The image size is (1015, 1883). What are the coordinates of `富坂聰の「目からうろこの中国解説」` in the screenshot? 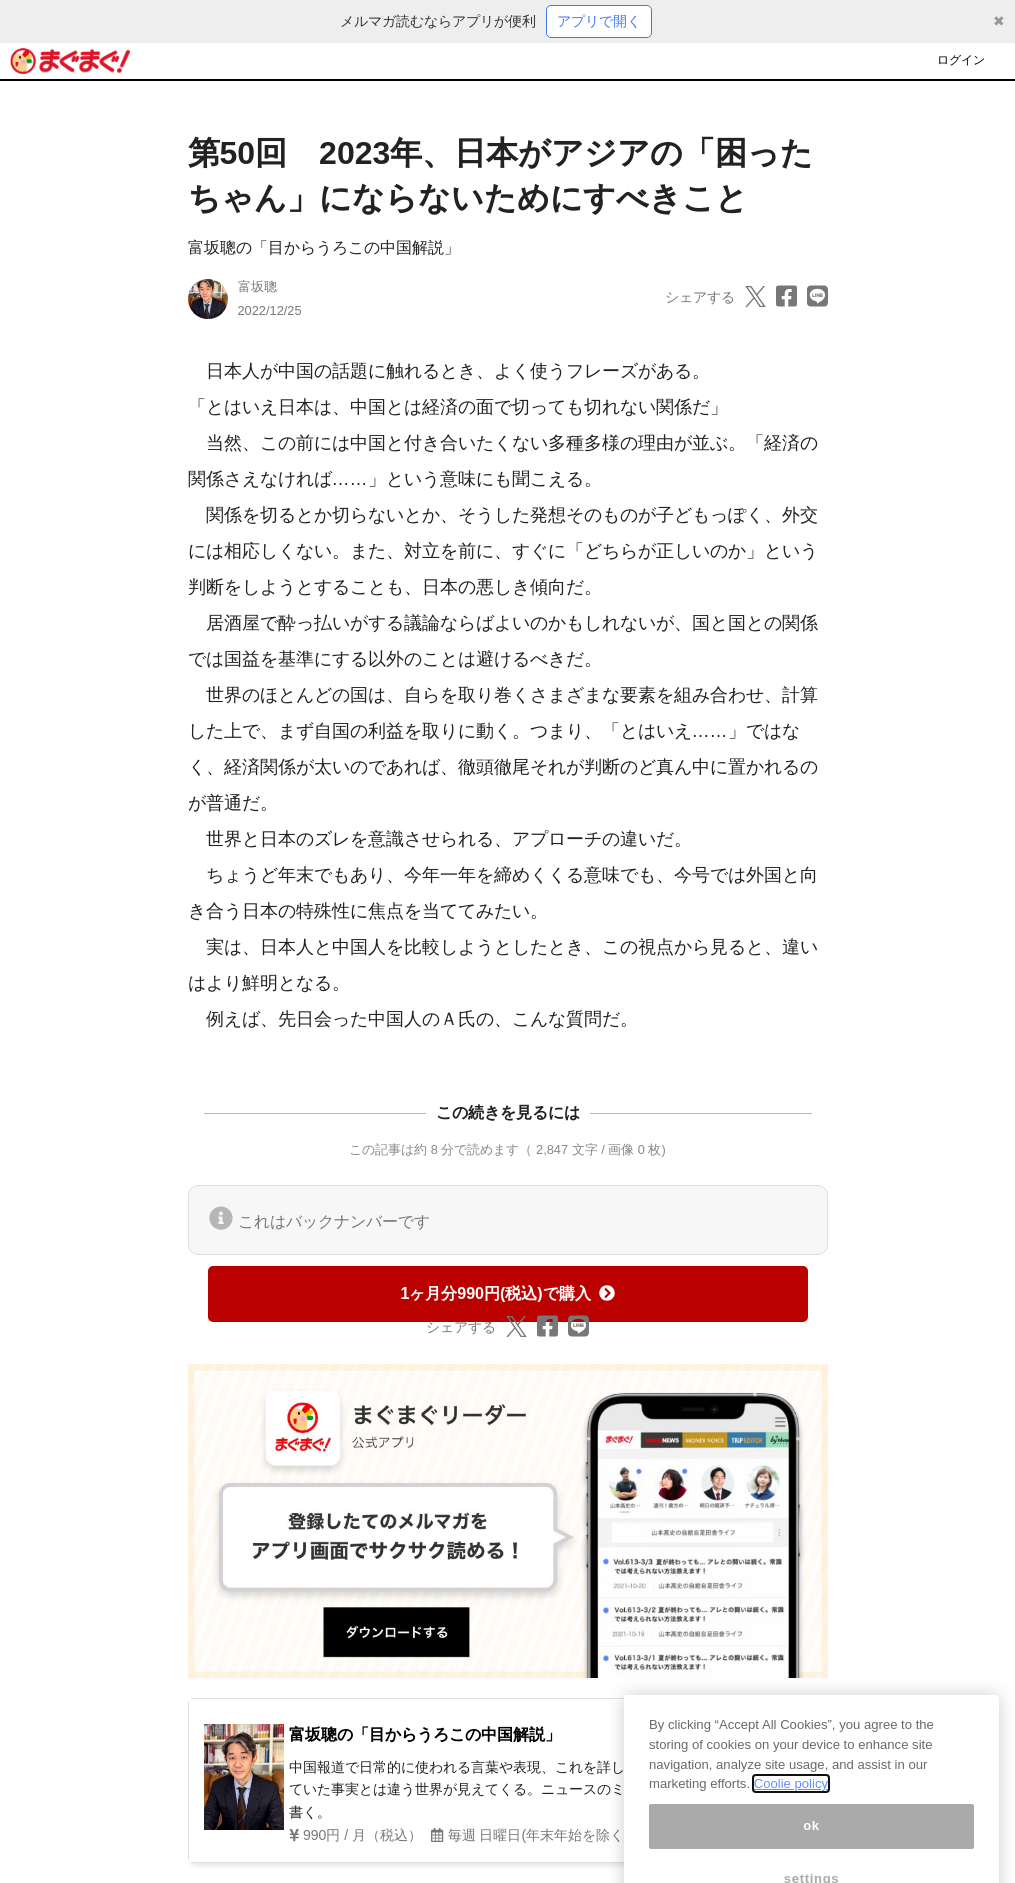 It's located at (324, 247).